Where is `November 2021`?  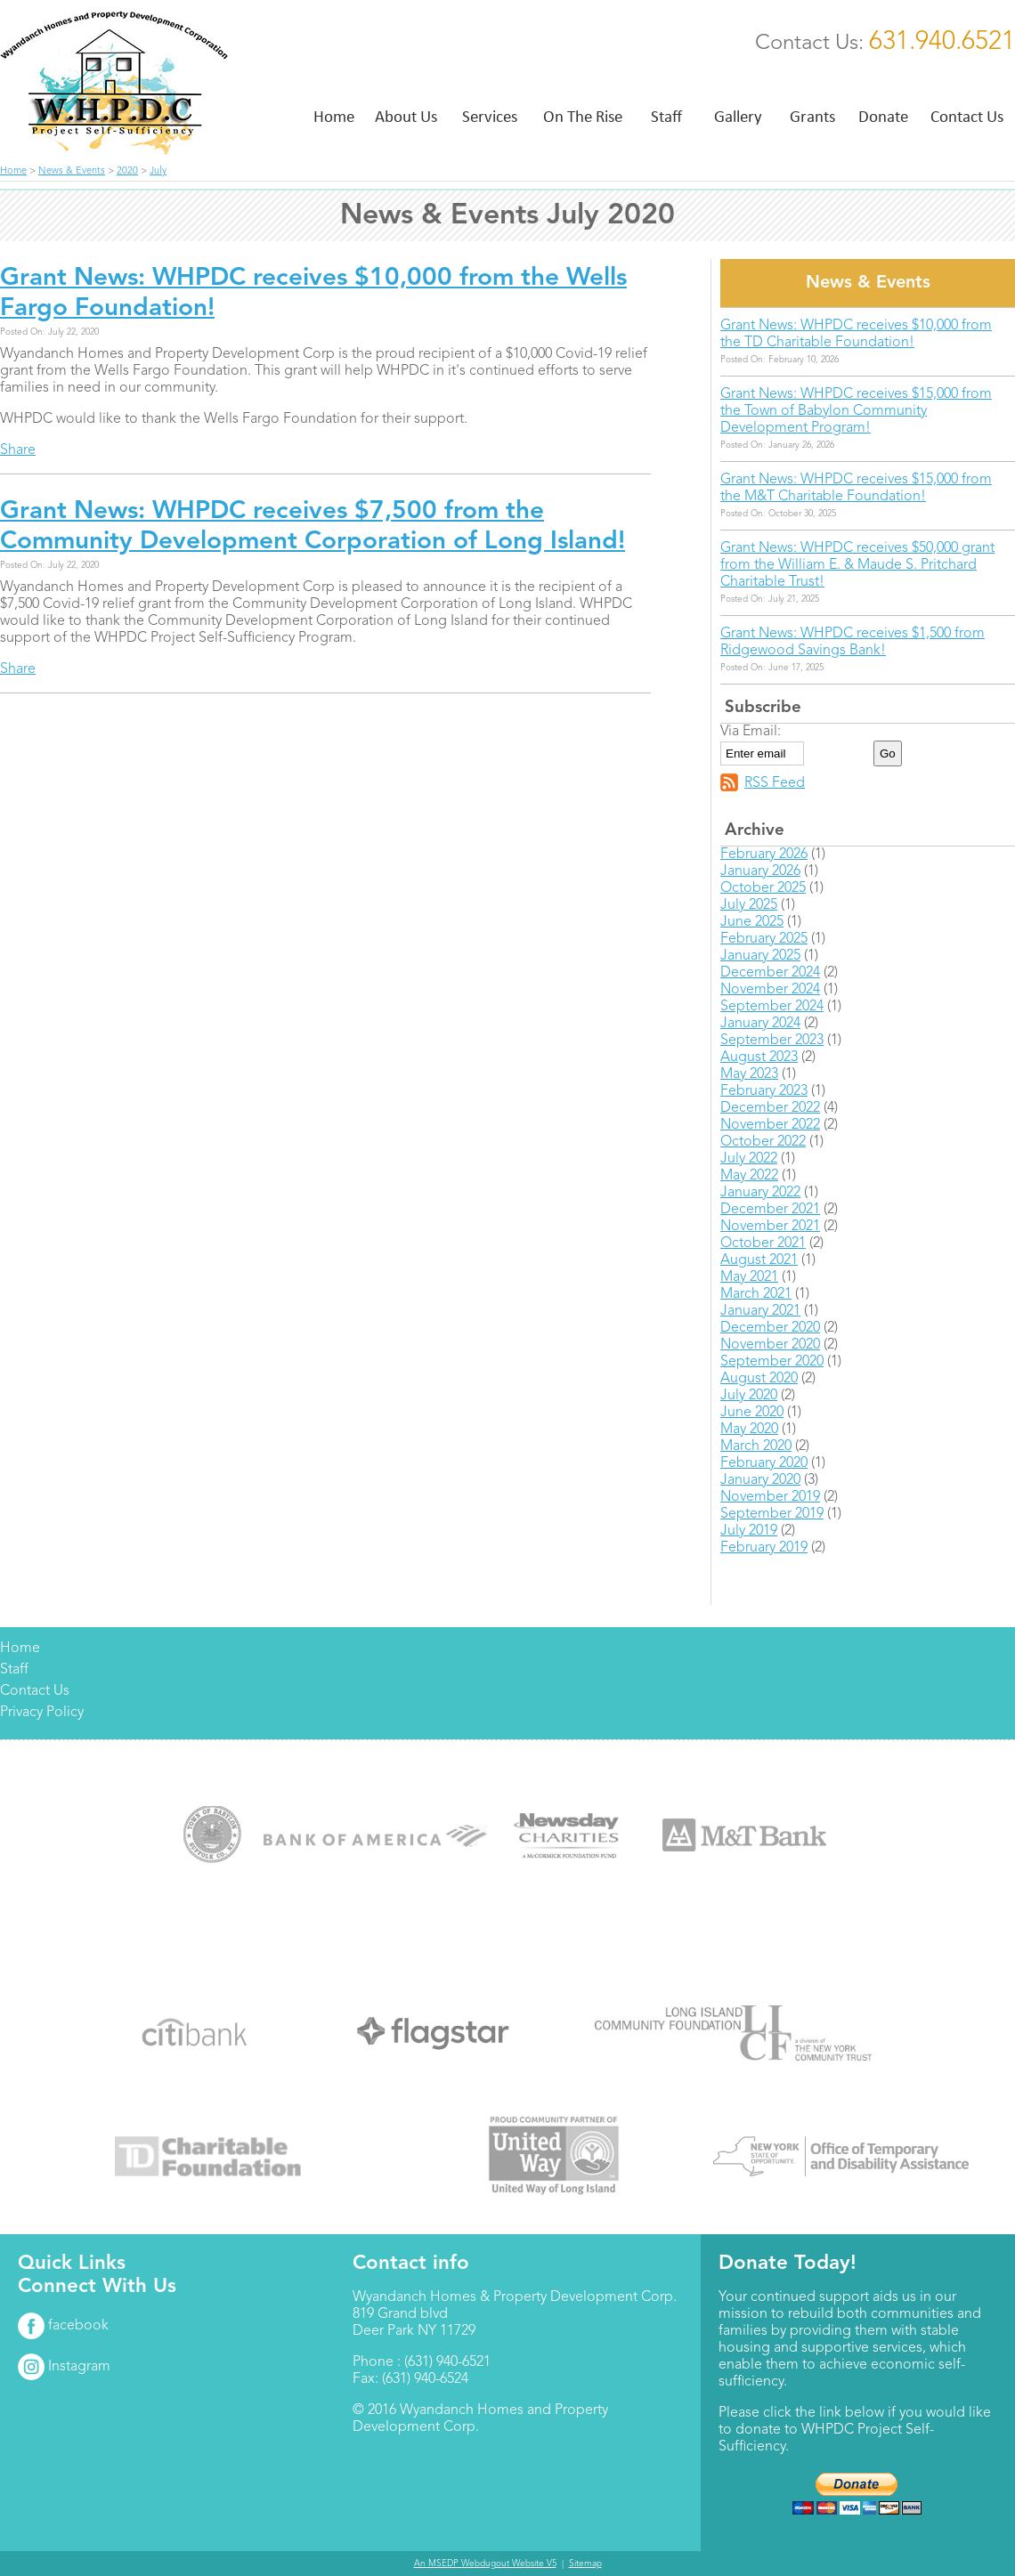
November 2021 is located at coordinates (770, 1226).